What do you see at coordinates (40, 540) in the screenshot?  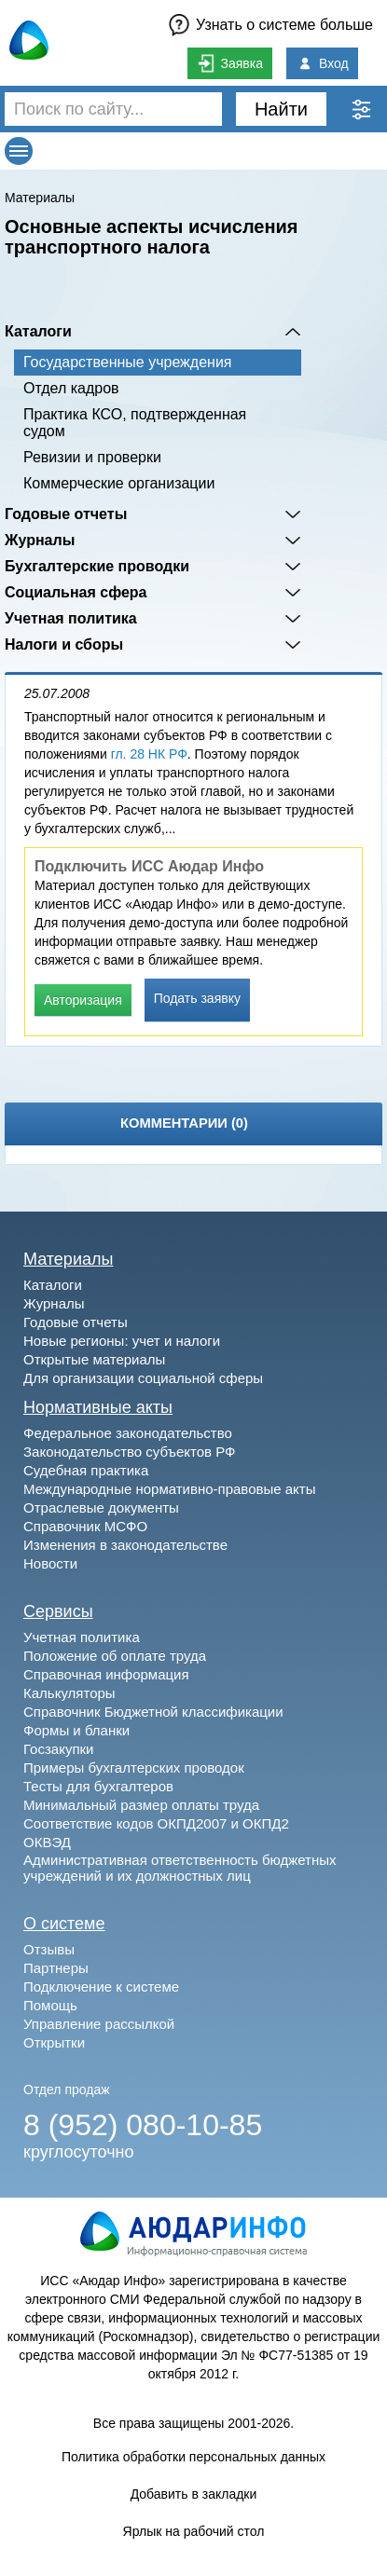 I see `Журналы` at bounding box center [40, 540].